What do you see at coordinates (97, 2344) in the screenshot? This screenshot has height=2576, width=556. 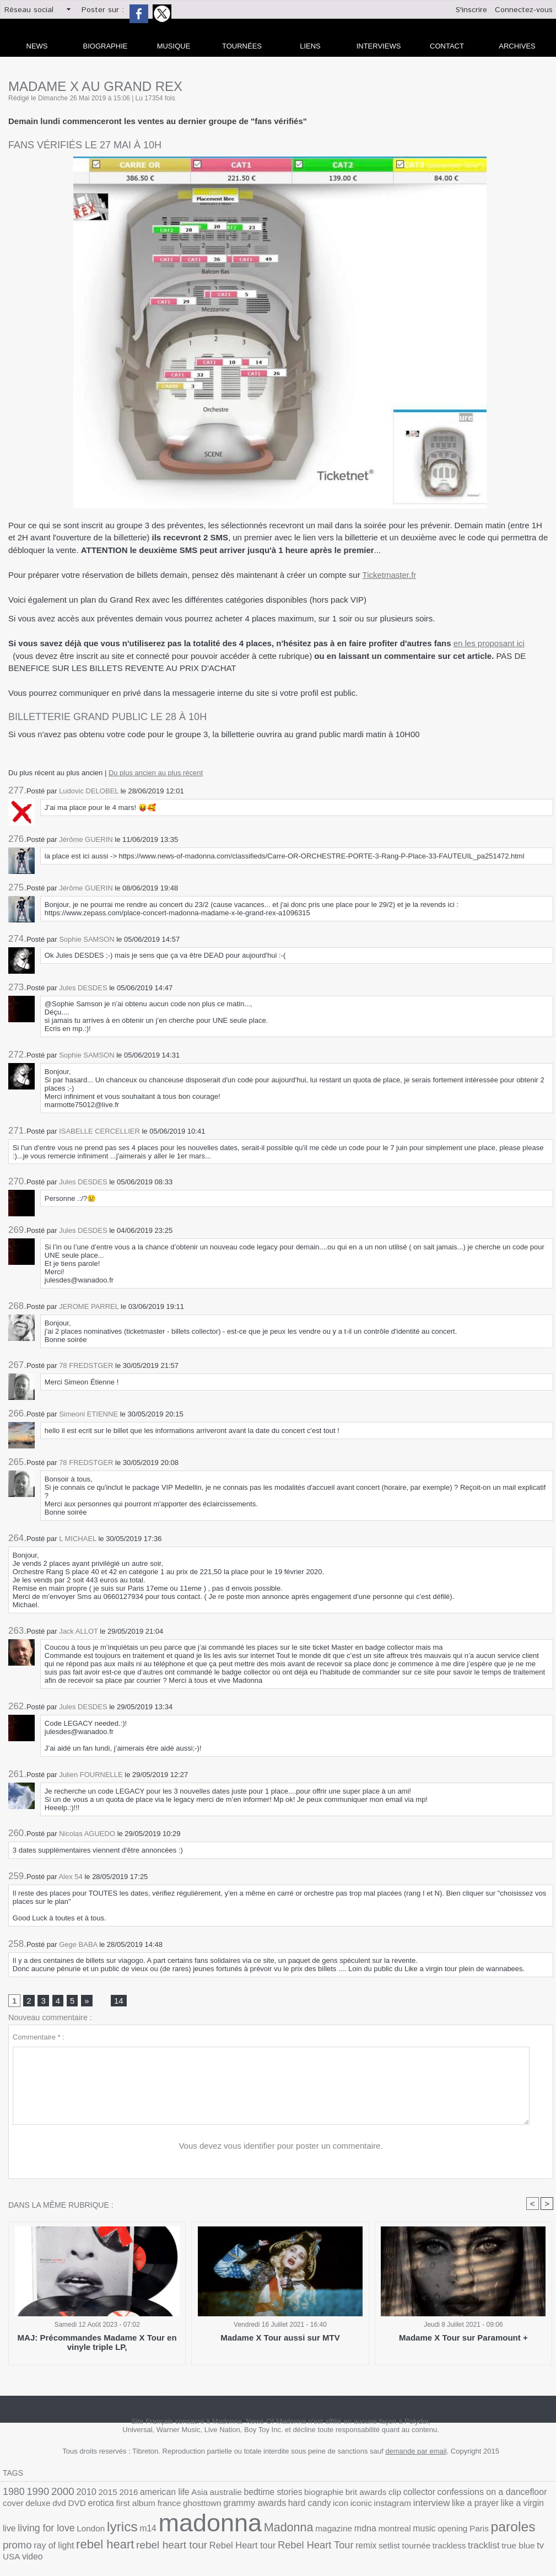 I see `MAJ: Précommandes Madame X Tour en vinyle triple LP,` at bounding box center [97, 2344].